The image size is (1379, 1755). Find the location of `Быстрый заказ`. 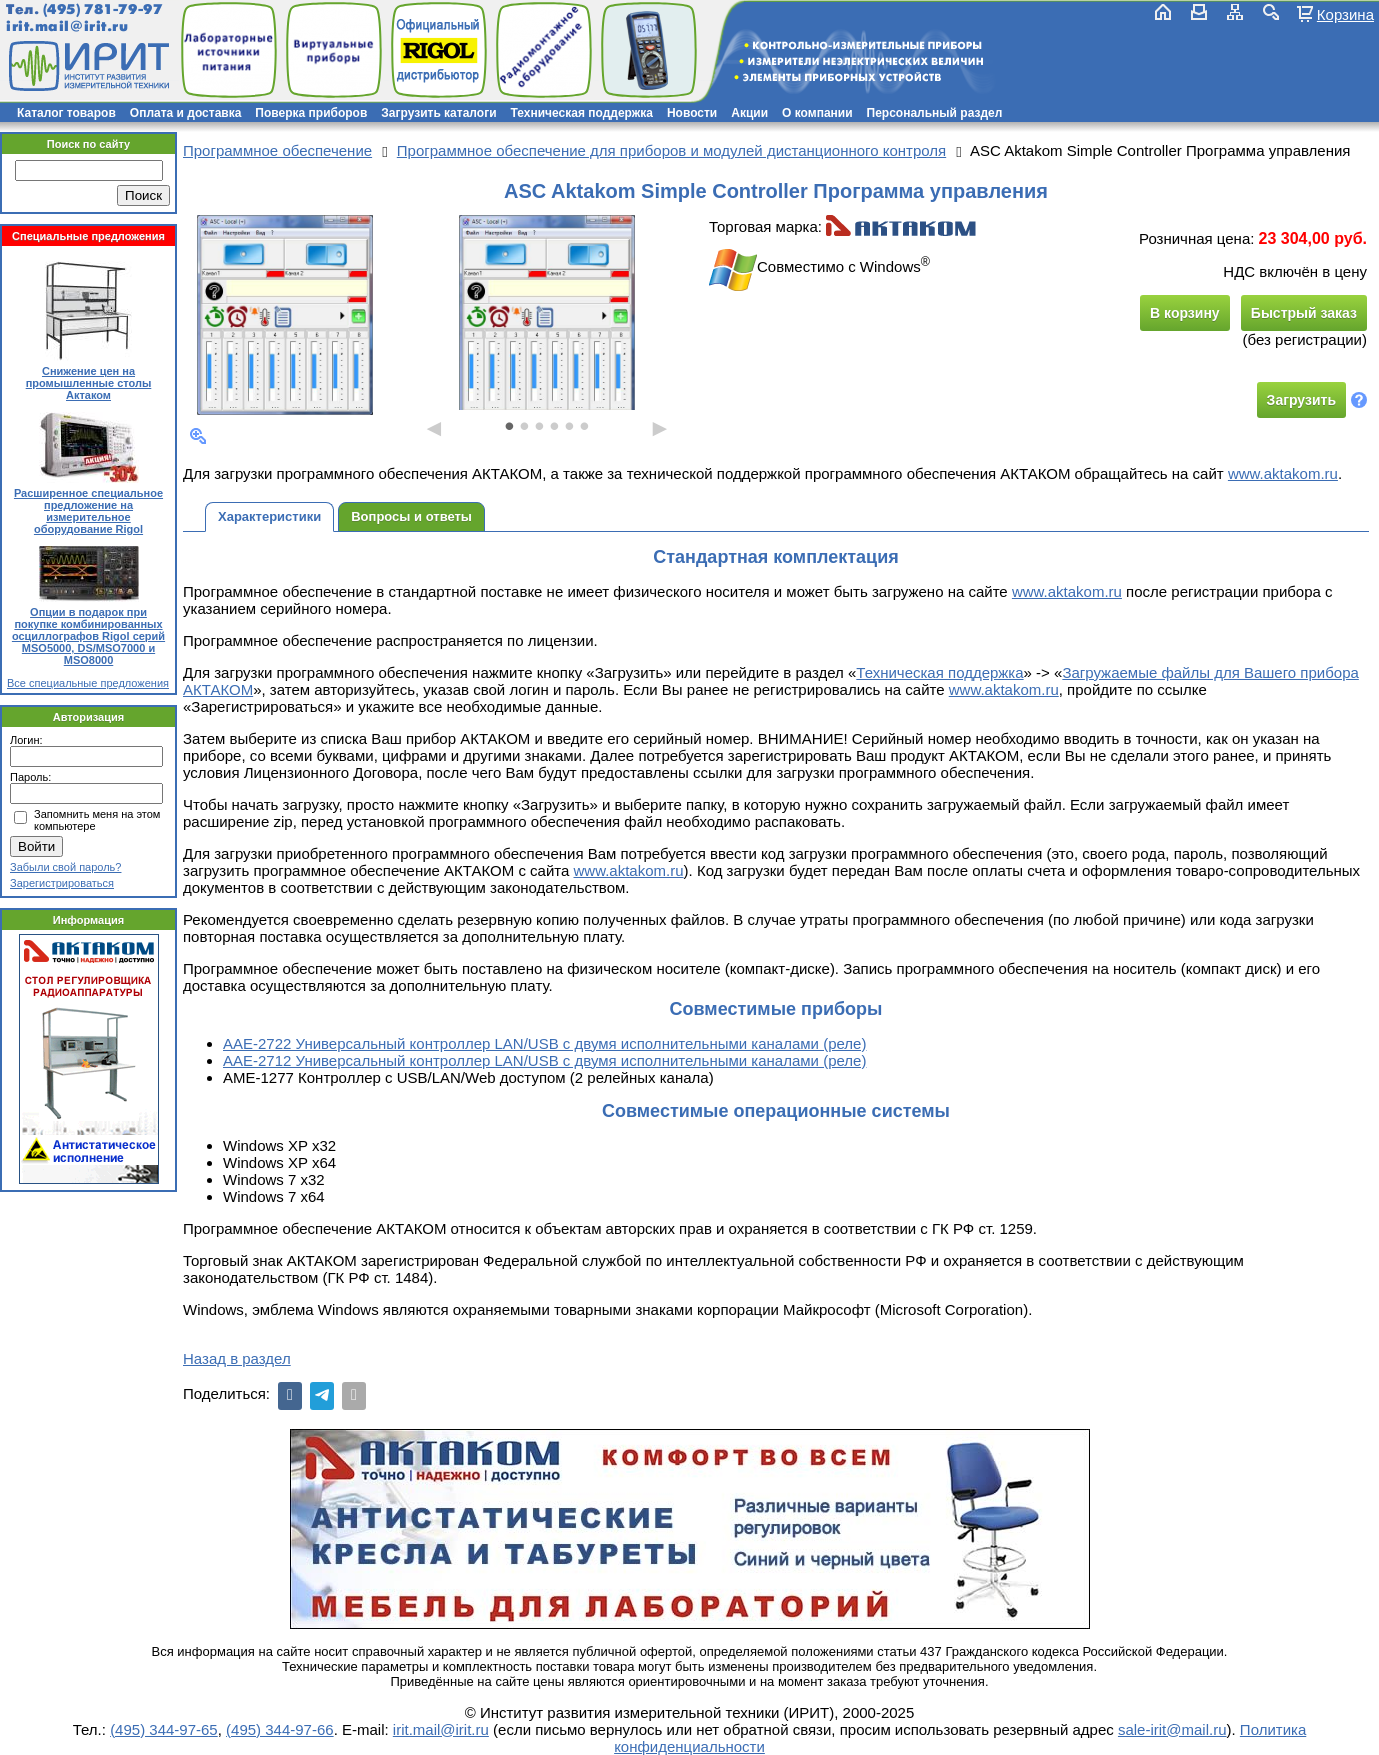

Быстрый заказ is located at coordinates (1304, 313).